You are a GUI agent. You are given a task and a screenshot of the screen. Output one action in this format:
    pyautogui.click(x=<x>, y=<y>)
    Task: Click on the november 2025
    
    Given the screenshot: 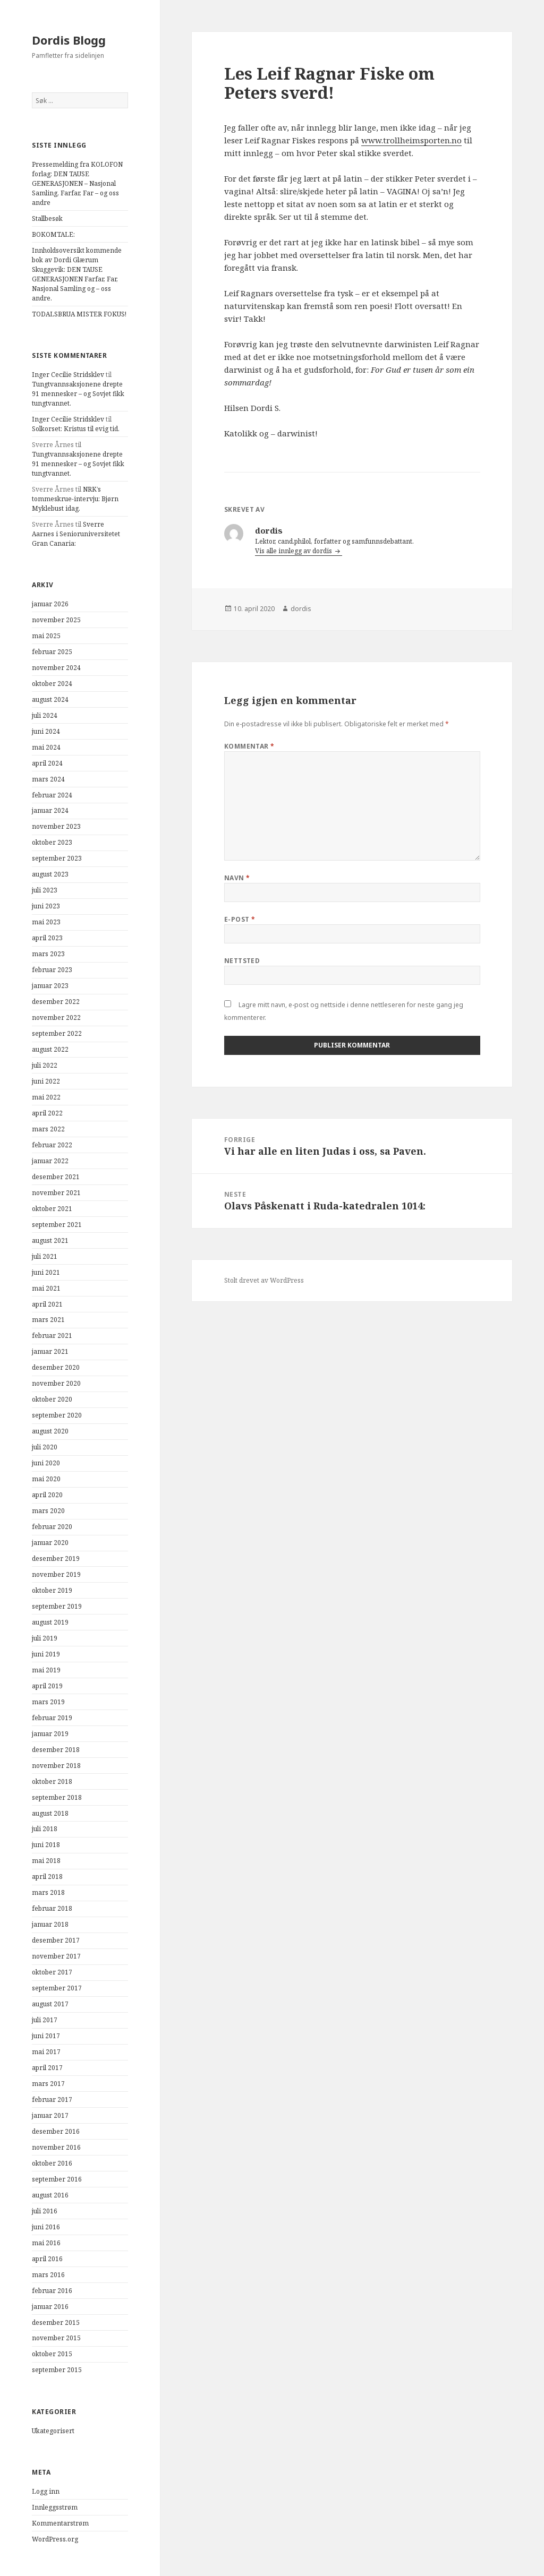 What is the action you would take?
    pyautogui.click(x=56, y=619)
    